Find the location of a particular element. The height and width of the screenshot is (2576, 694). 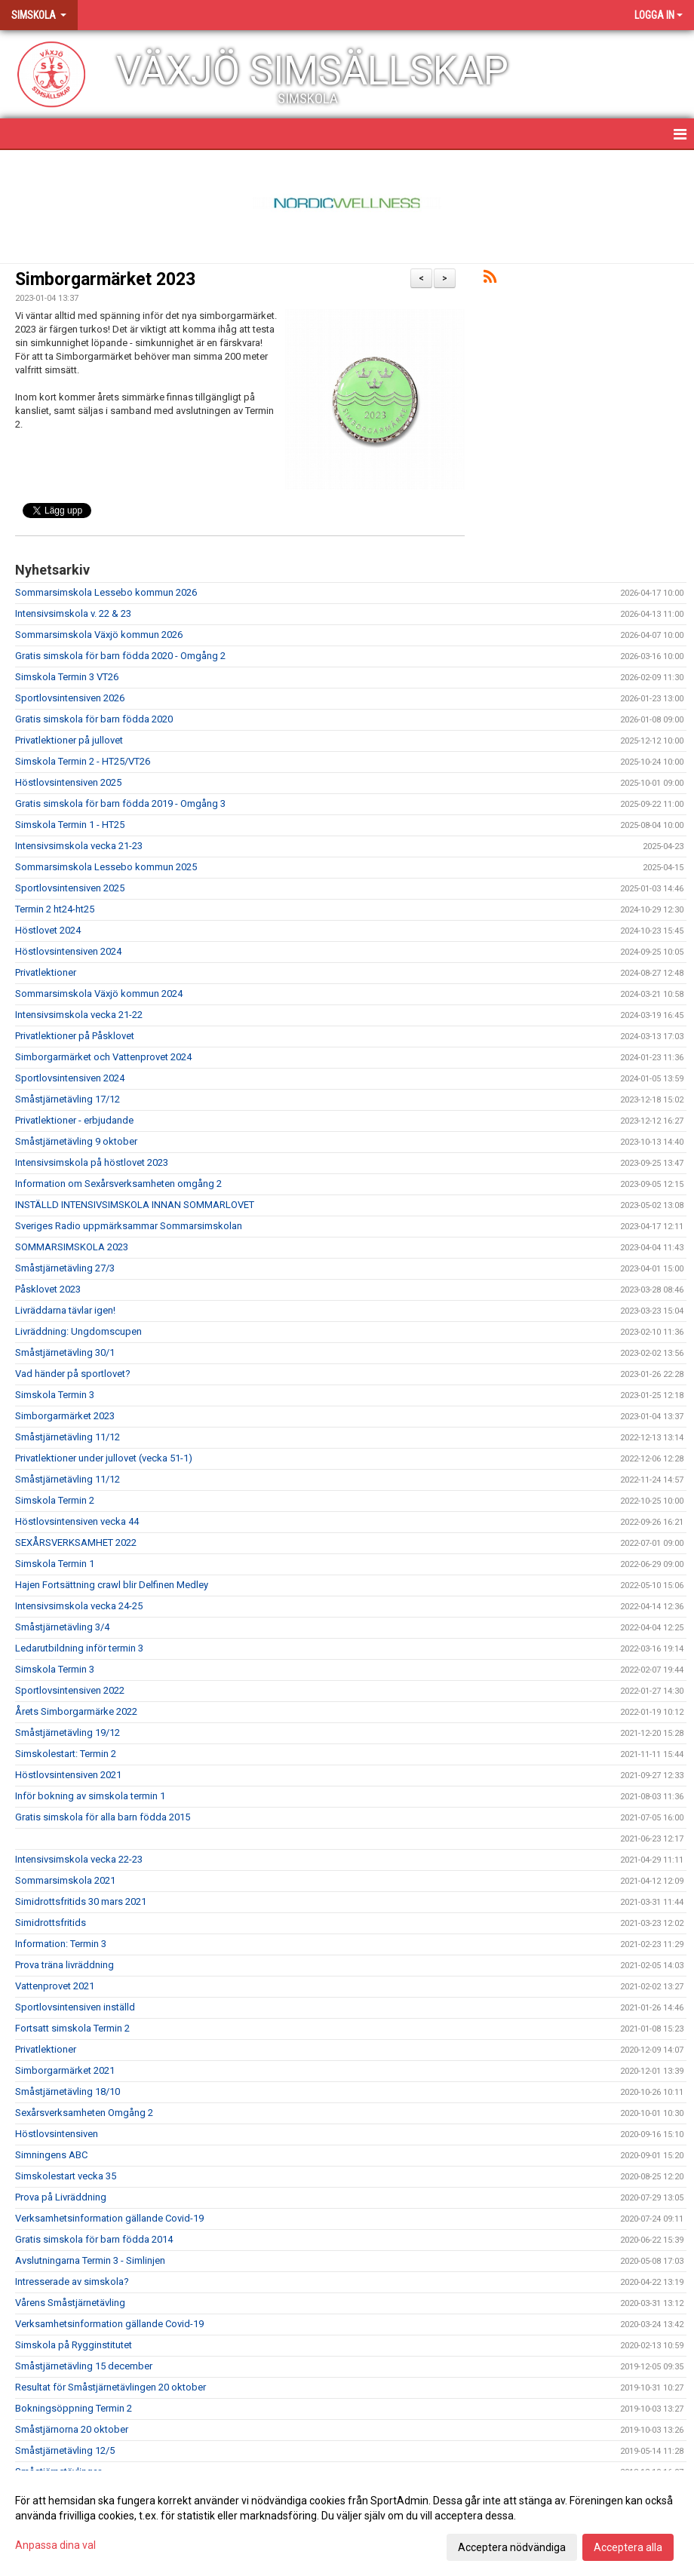

SOMMARSIMSKOLA 2023 is located at coordinates (71, 1247).